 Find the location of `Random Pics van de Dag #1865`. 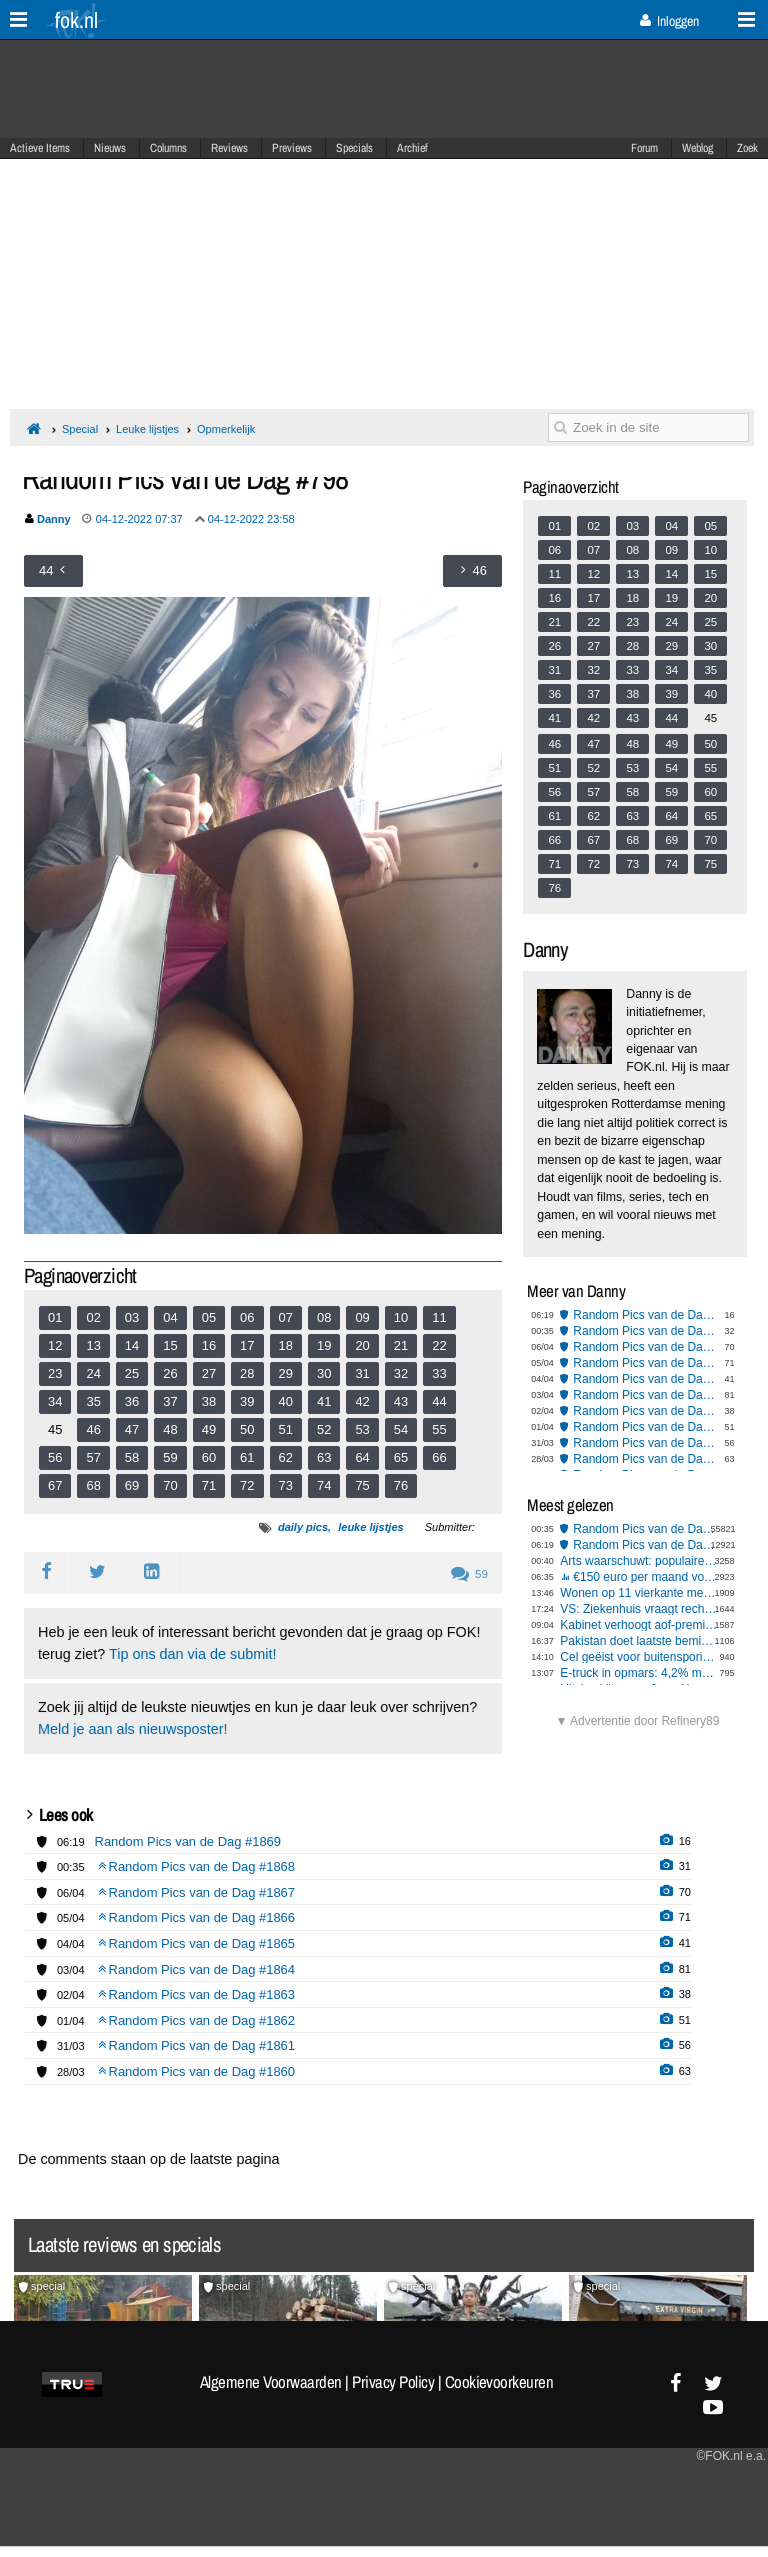

Random Pics van de Dag #1865 is located at coordinates (645, 1379).